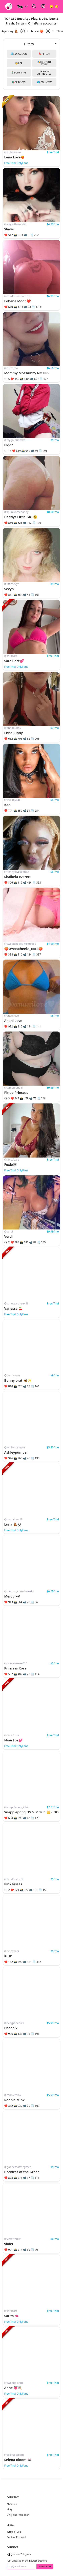 This screenshot has height=2576, width=63. Describe the element at coordinates (18, 2514) in the screenshot. I see `OnlyFans Promotion` at that location.